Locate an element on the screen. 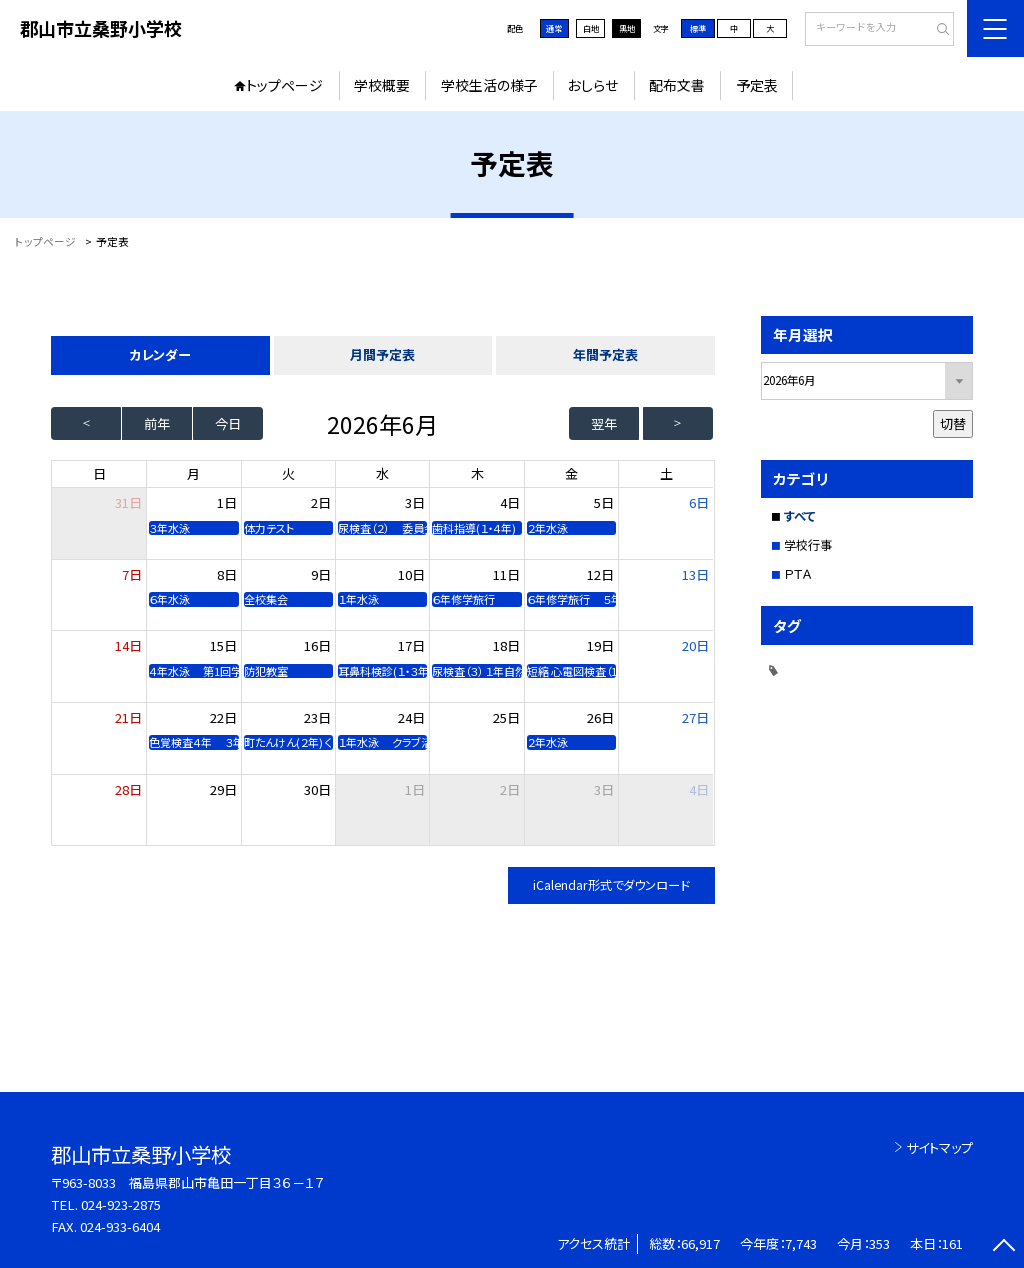 Image resolution: width=1024 pixels, height=1268 pixels. 19日 is located at coordinates (600, 645).